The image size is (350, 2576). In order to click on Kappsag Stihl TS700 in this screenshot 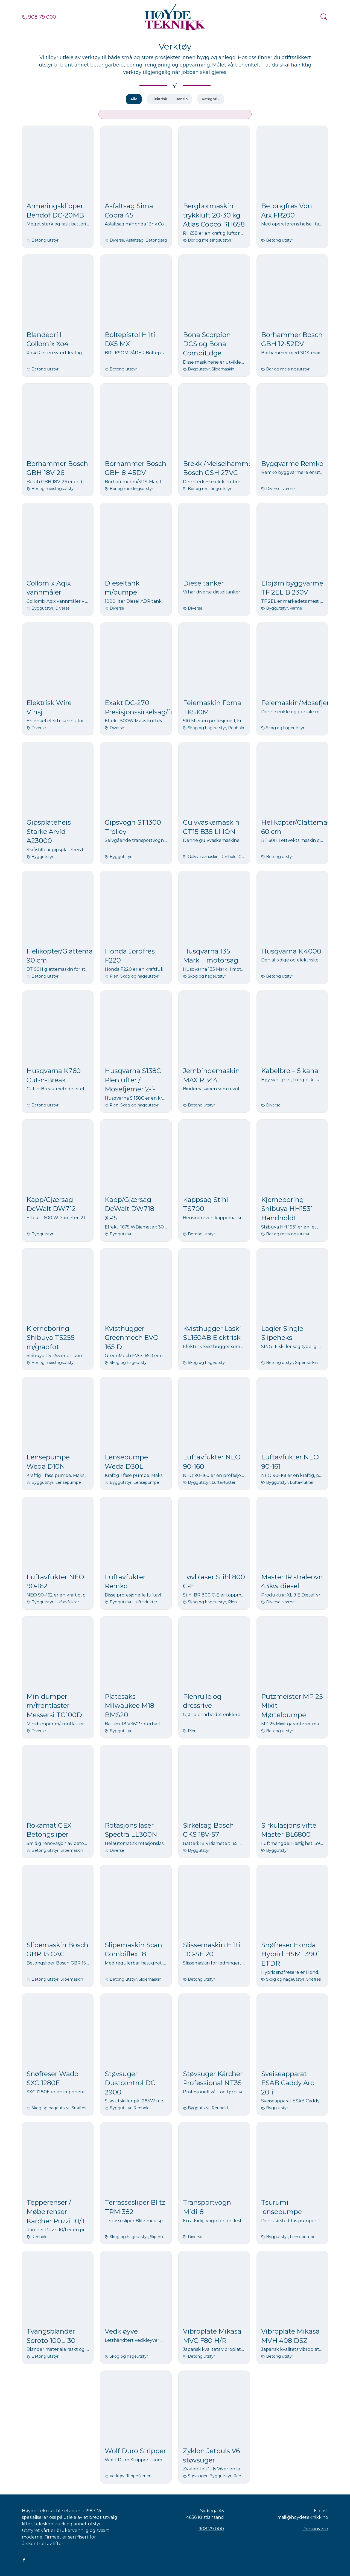, I will do `click(205, 1204)`.